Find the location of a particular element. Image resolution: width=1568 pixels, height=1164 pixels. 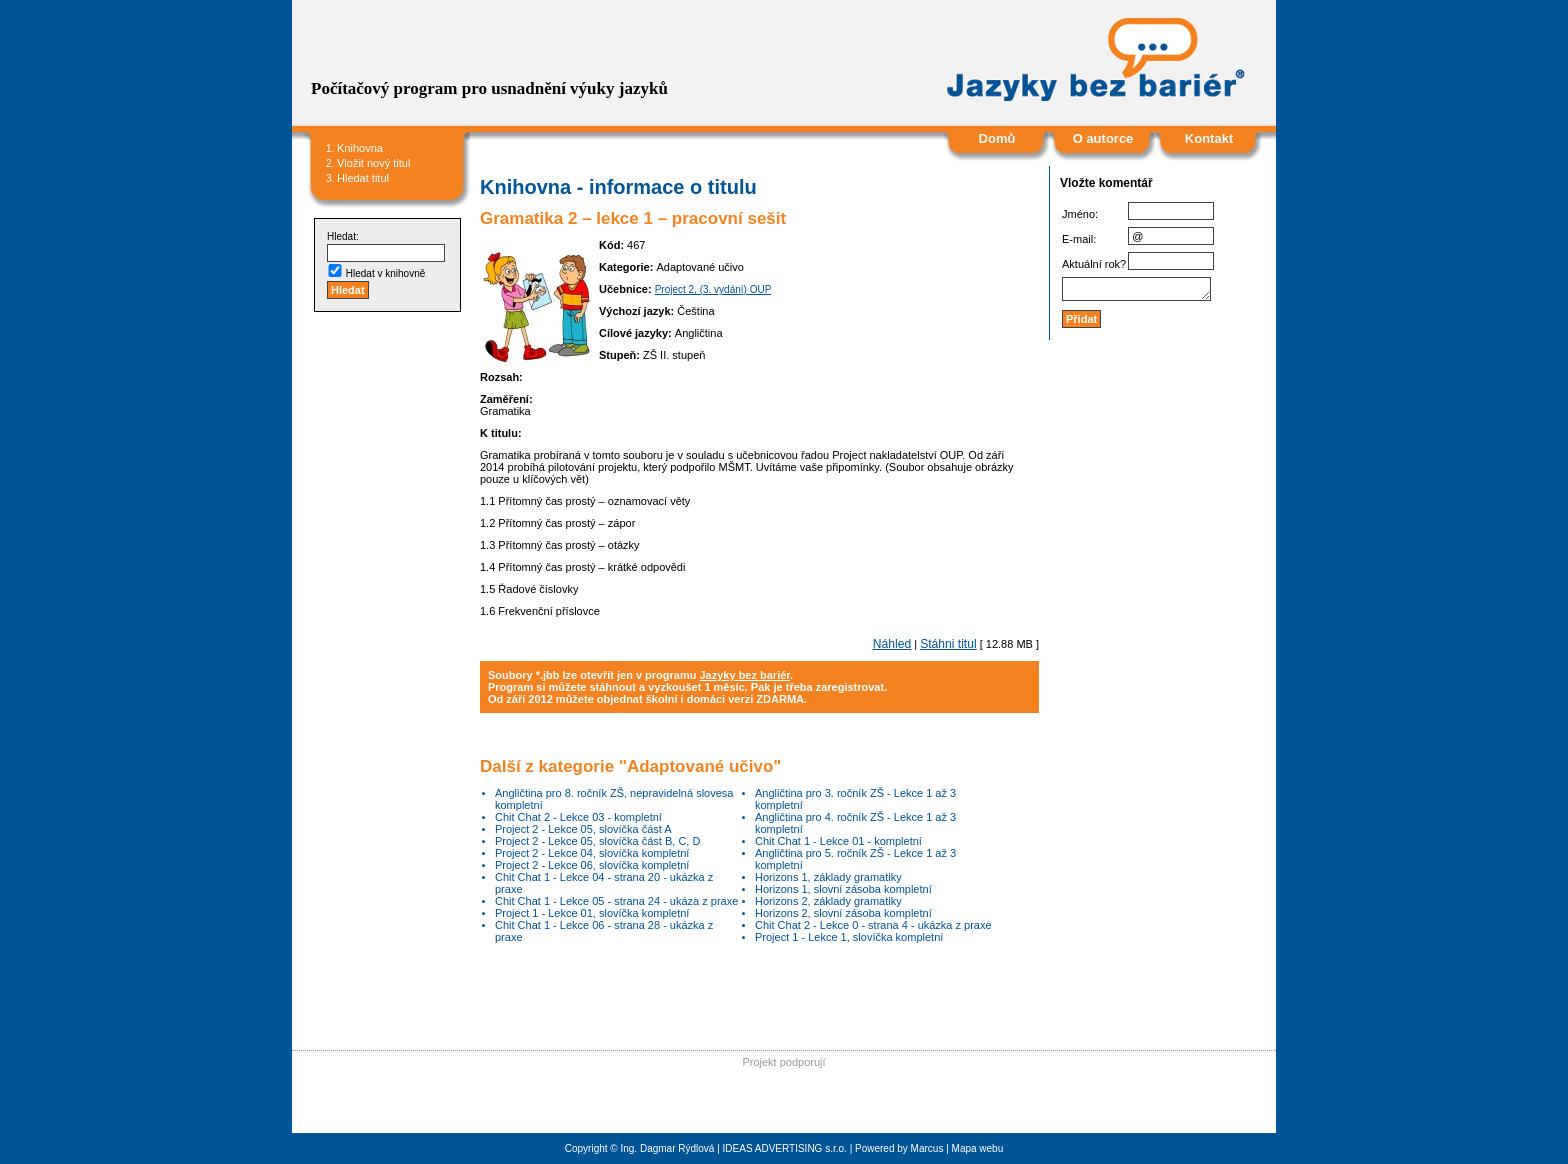

Chit Chat 1 - Lekce 01 - kompletní is located at coordinates (838, 841).